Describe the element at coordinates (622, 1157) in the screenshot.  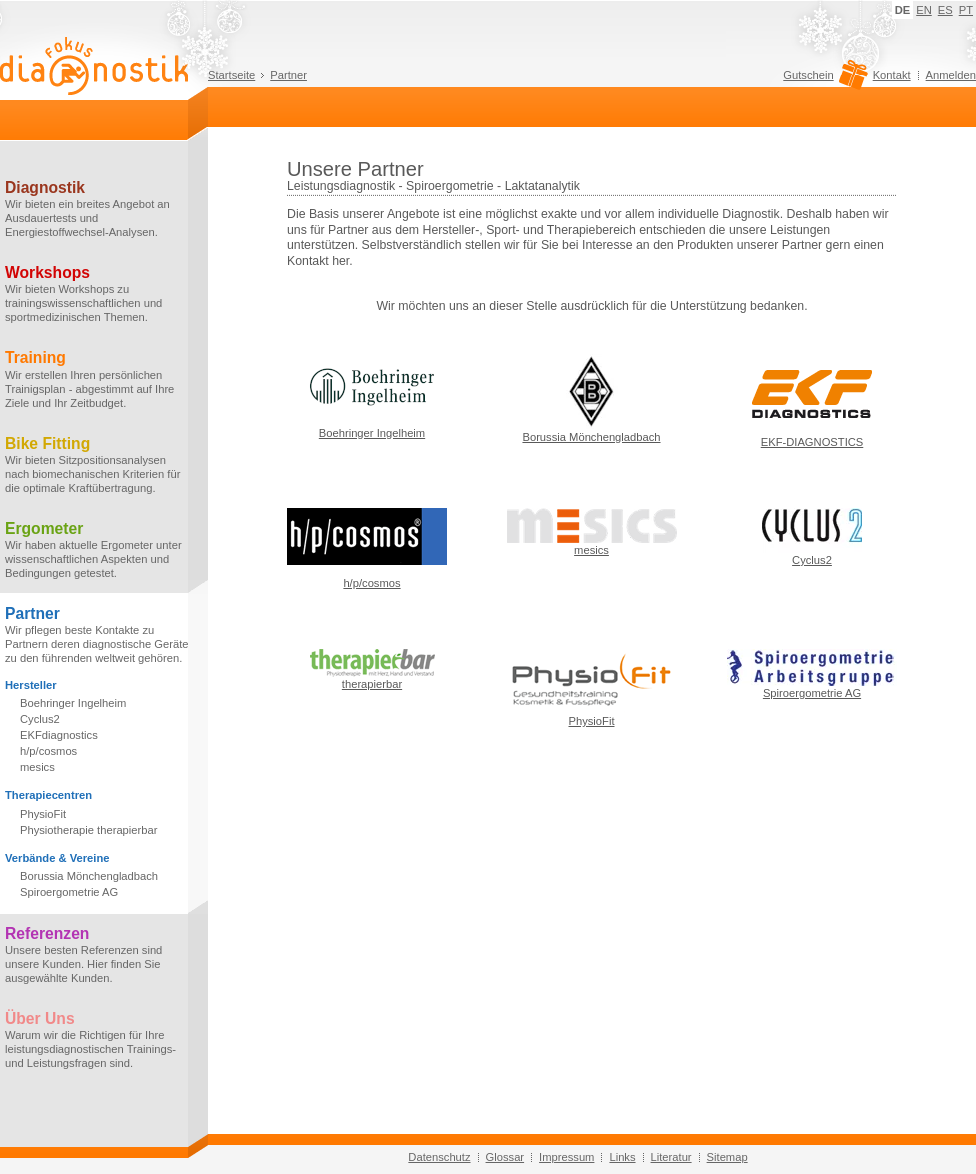
I see `Links` at that location.